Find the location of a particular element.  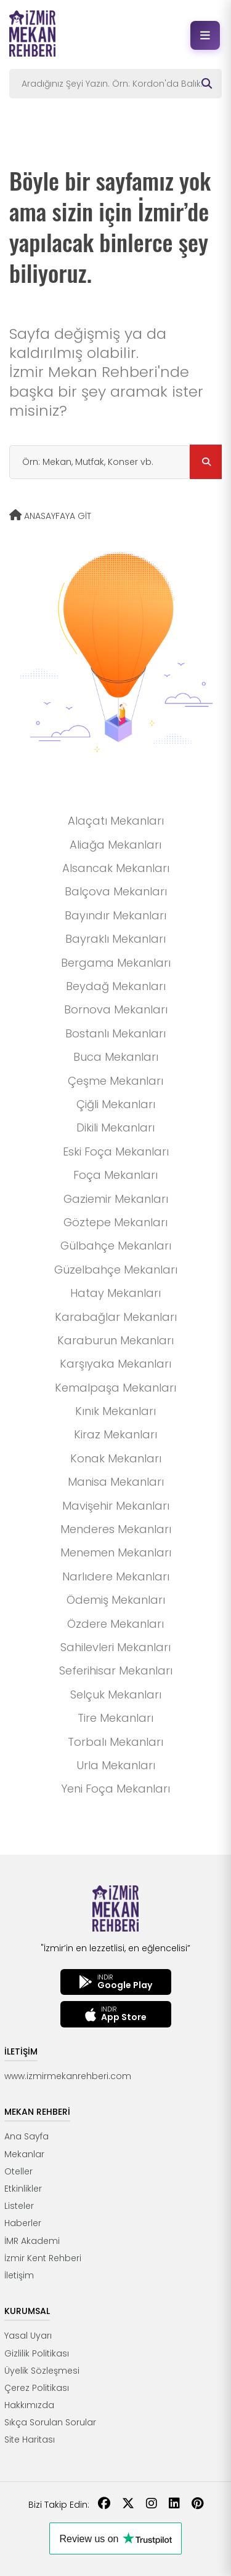

Foça Mekanları is located at coordinates (115, 1175).